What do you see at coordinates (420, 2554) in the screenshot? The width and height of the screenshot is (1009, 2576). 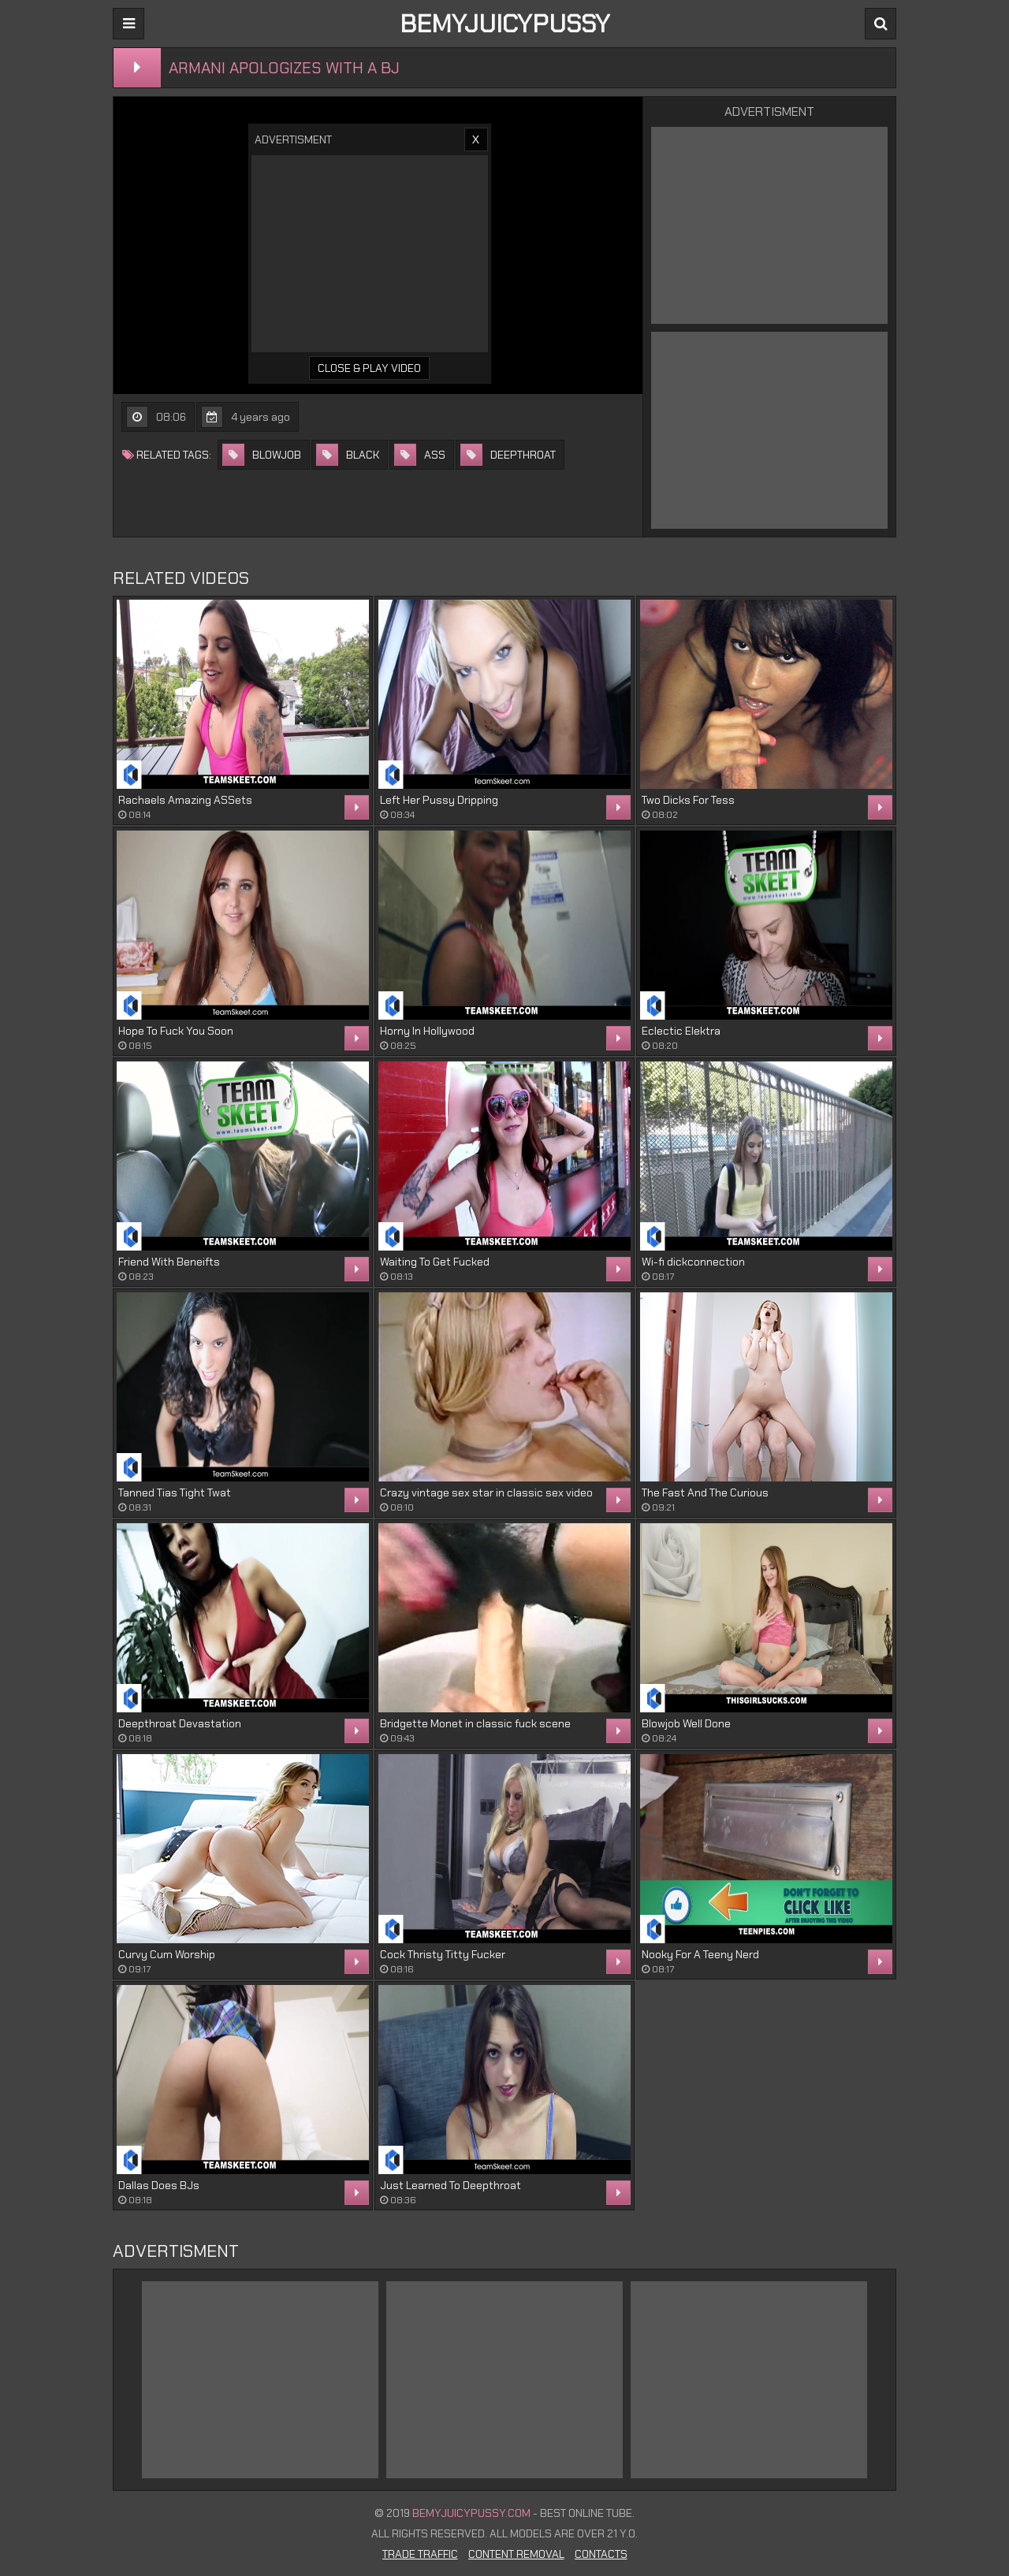 I see `Trade Traffic` at bounding box center [420, 2554].